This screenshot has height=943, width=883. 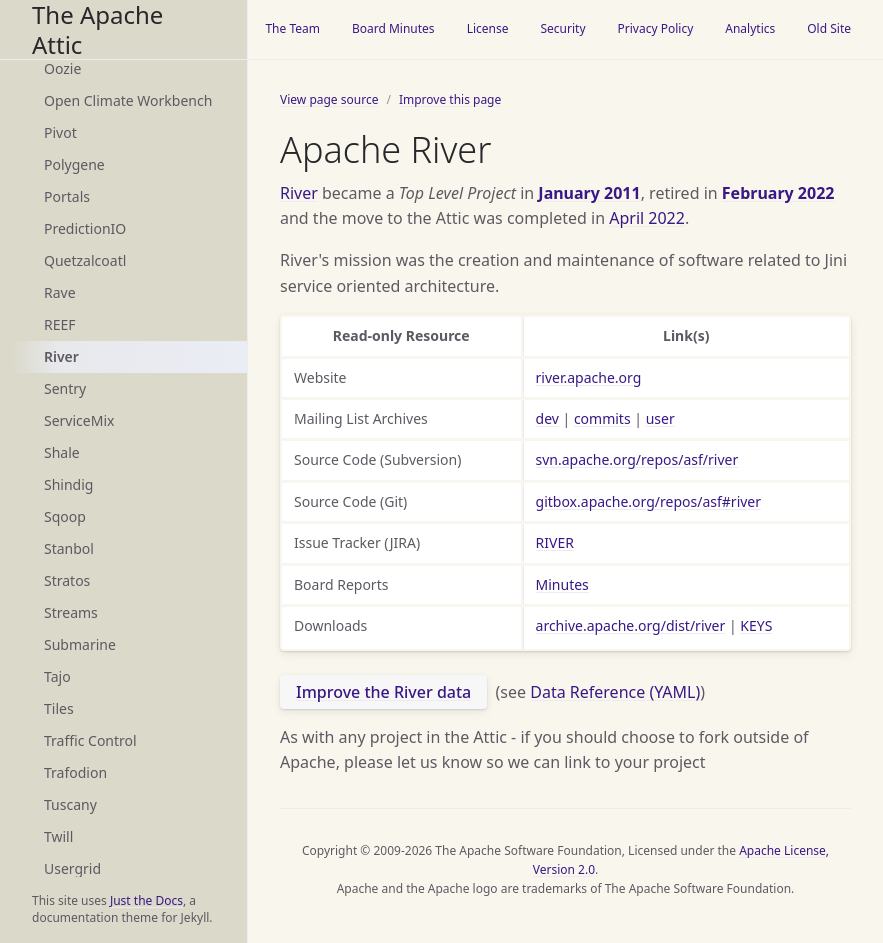 What do you see at coordinates (562, 584) in the screenshot?
I see `Minutes` at bounding box center [562, 584].